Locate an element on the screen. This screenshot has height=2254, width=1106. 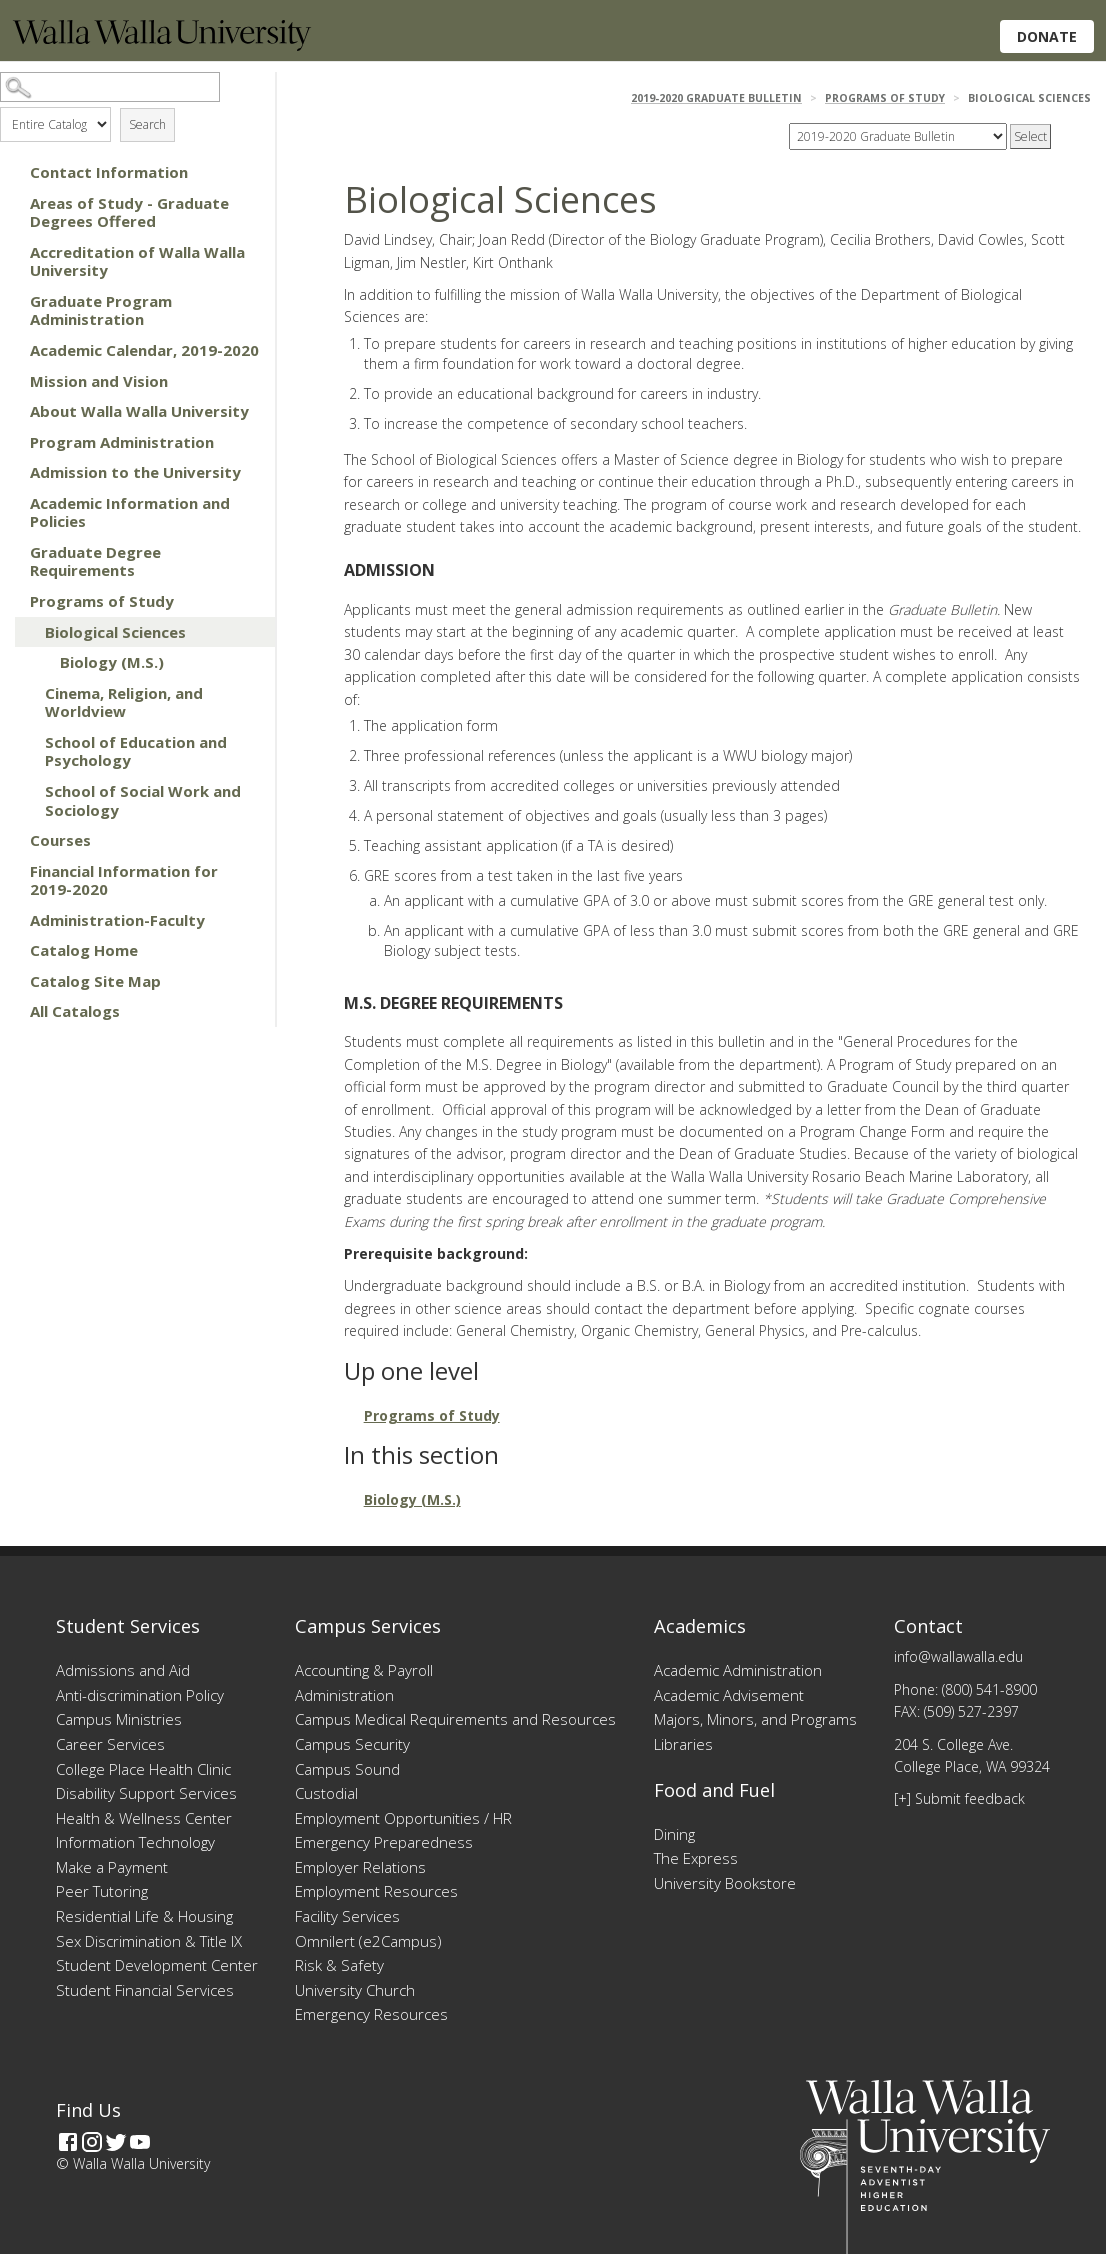
Catalog Site Map is located at coordinates (95, 981).